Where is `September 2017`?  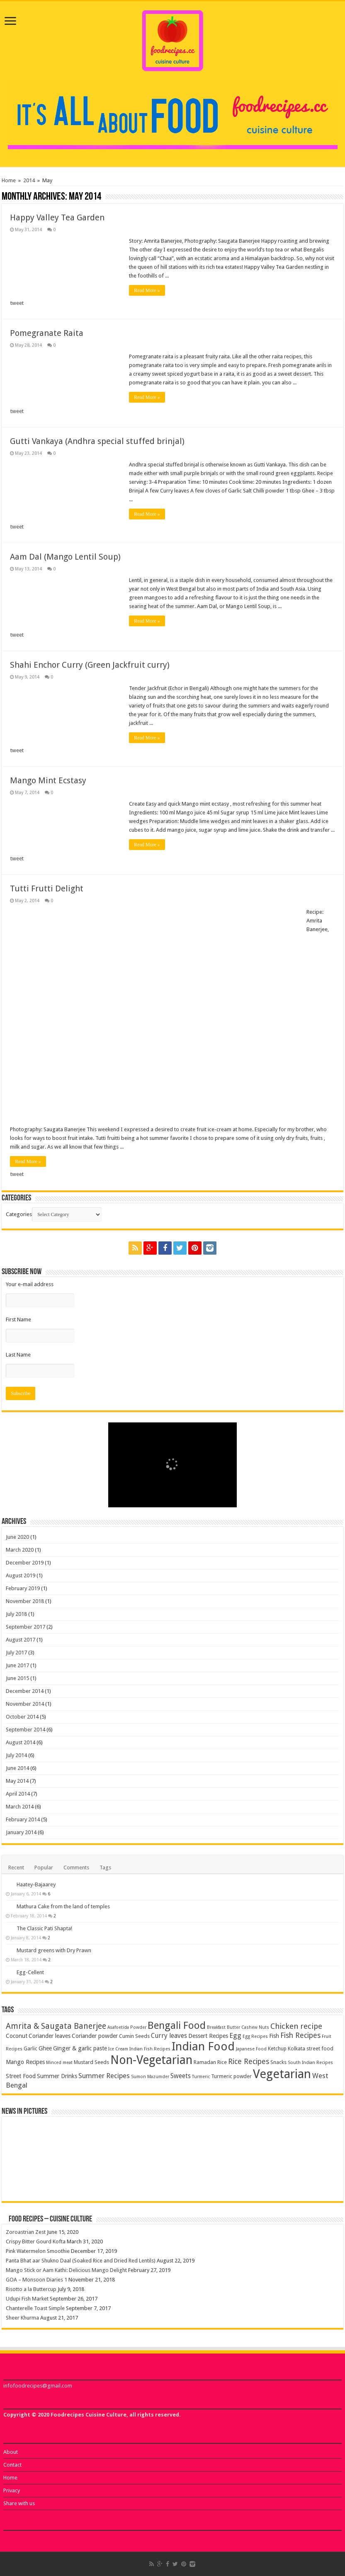 September 2017 is located at coordinates (25, 1627).